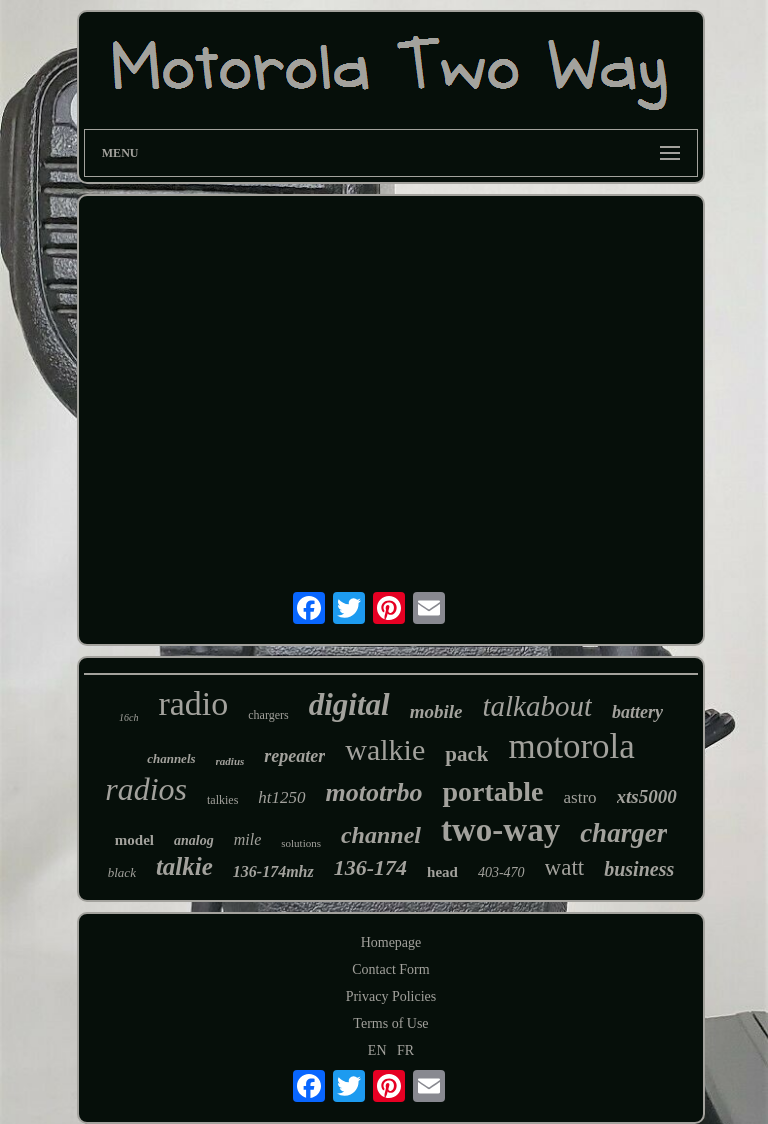 Image resolution: width=768 pixels, height=1124 pixels. I want to click on radios, so click(146, 789).